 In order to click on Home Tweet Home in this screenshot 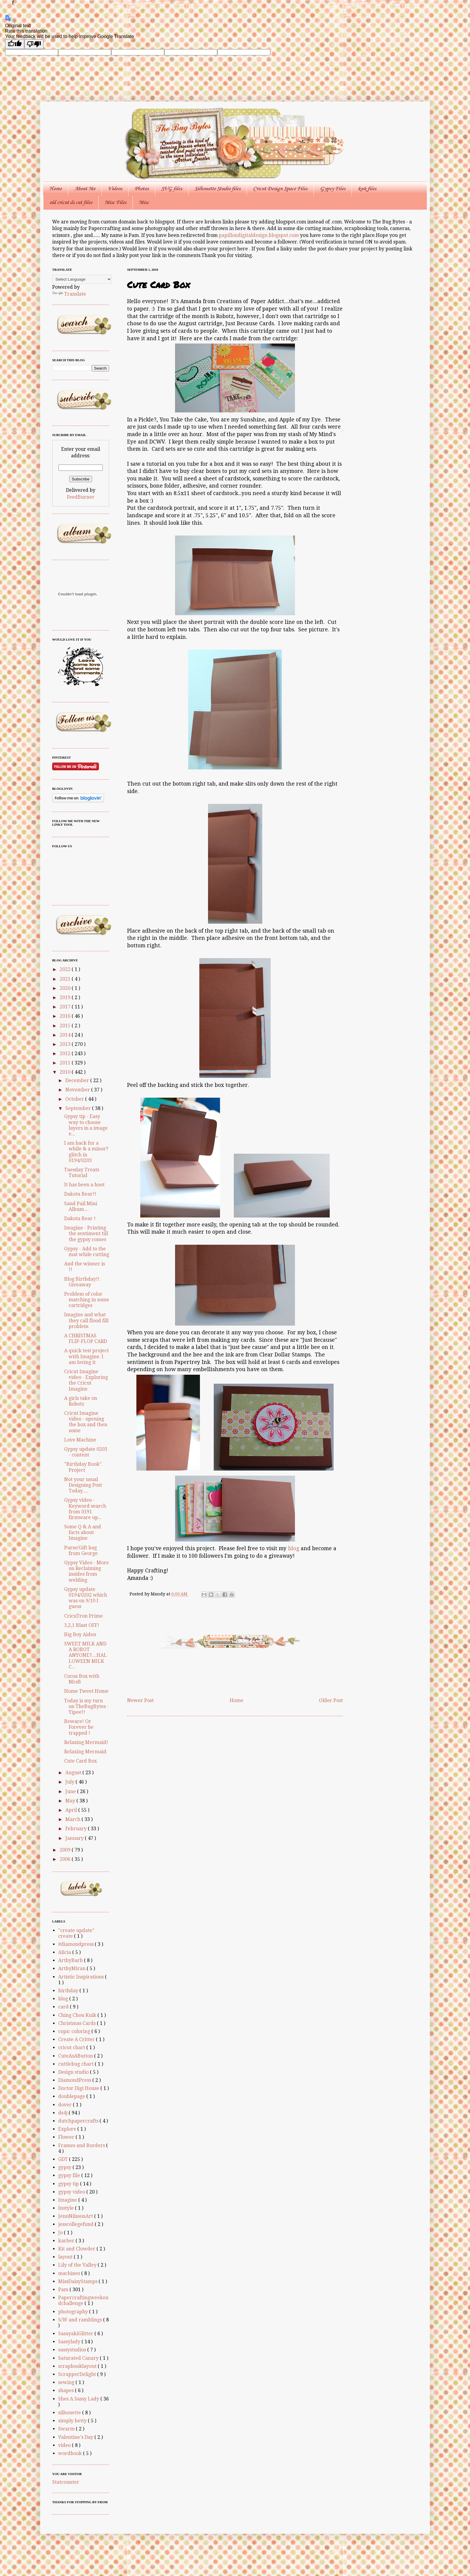, I will do `click(86, 1691)`.